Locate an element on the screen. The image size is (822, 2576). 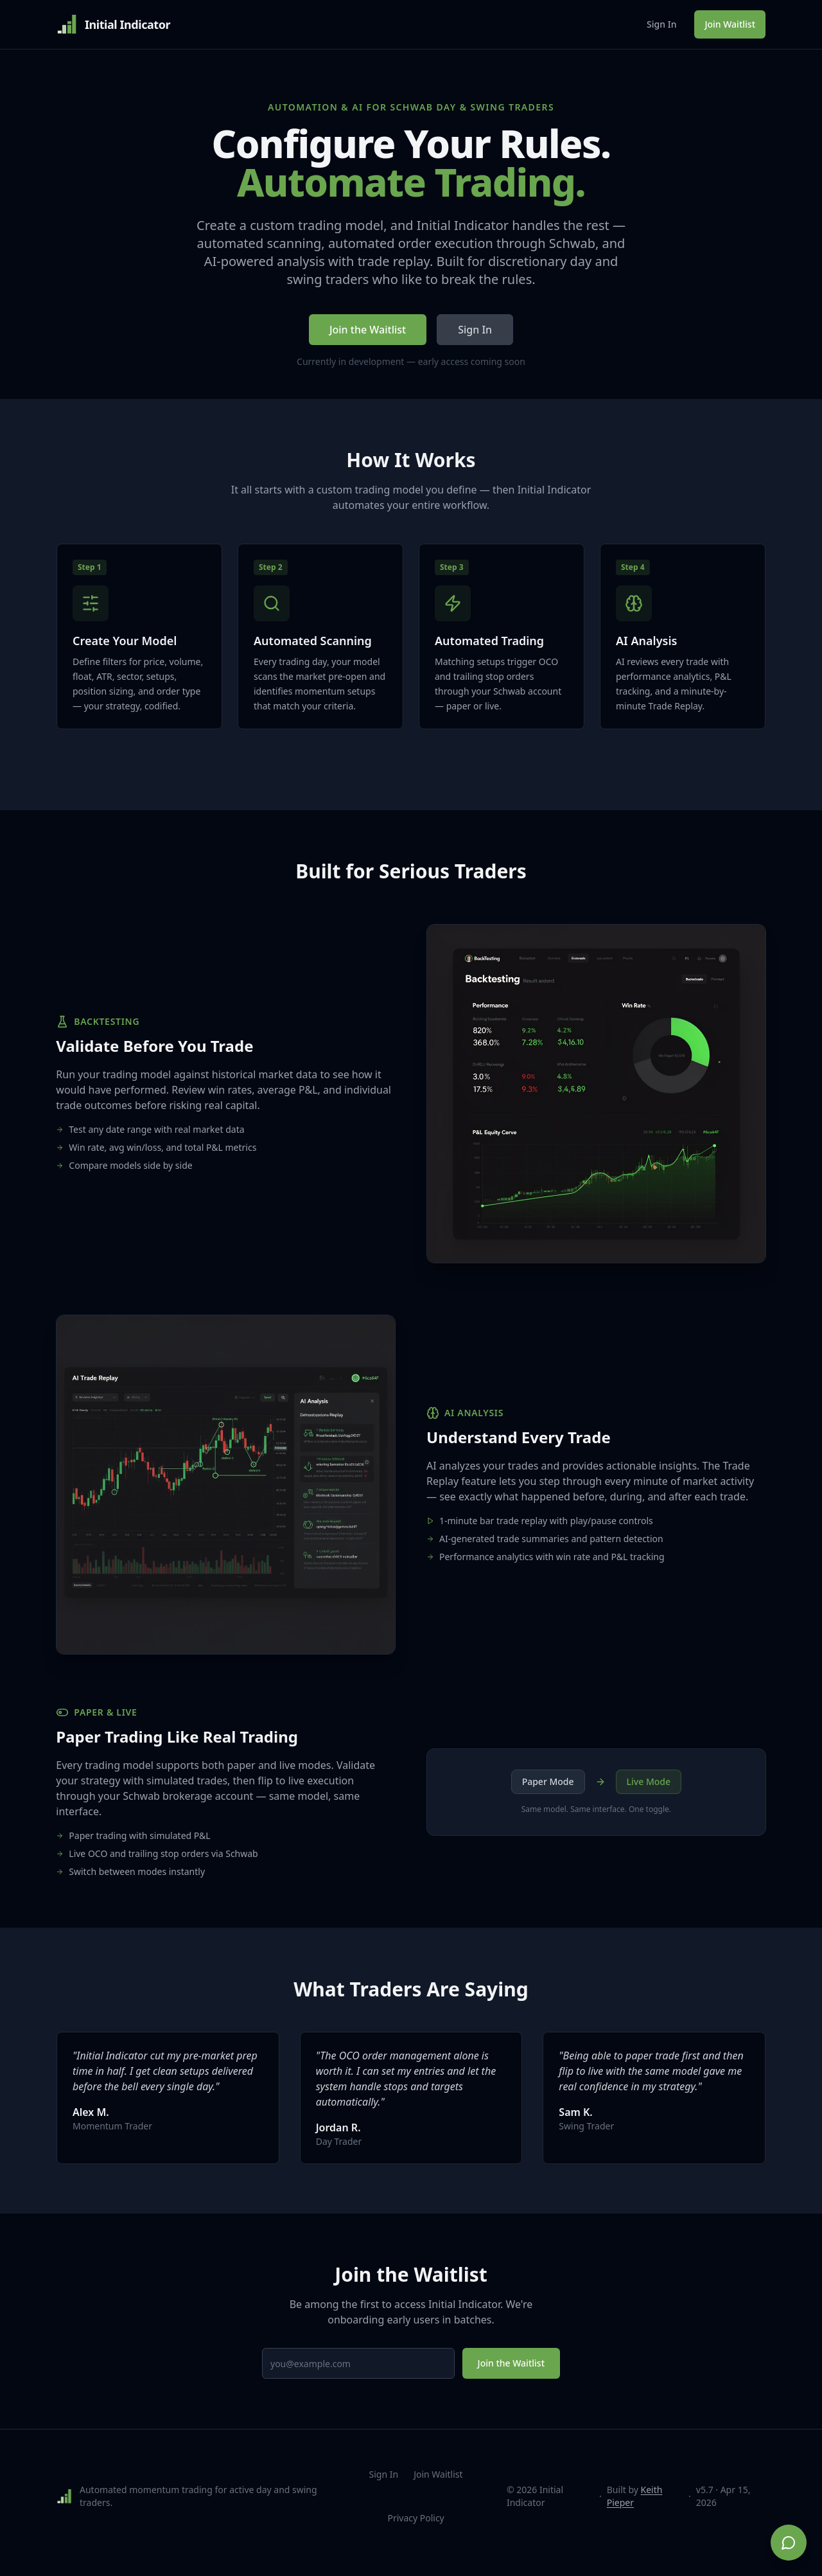
Privacy Policy is located at coordinates (415, 2531).